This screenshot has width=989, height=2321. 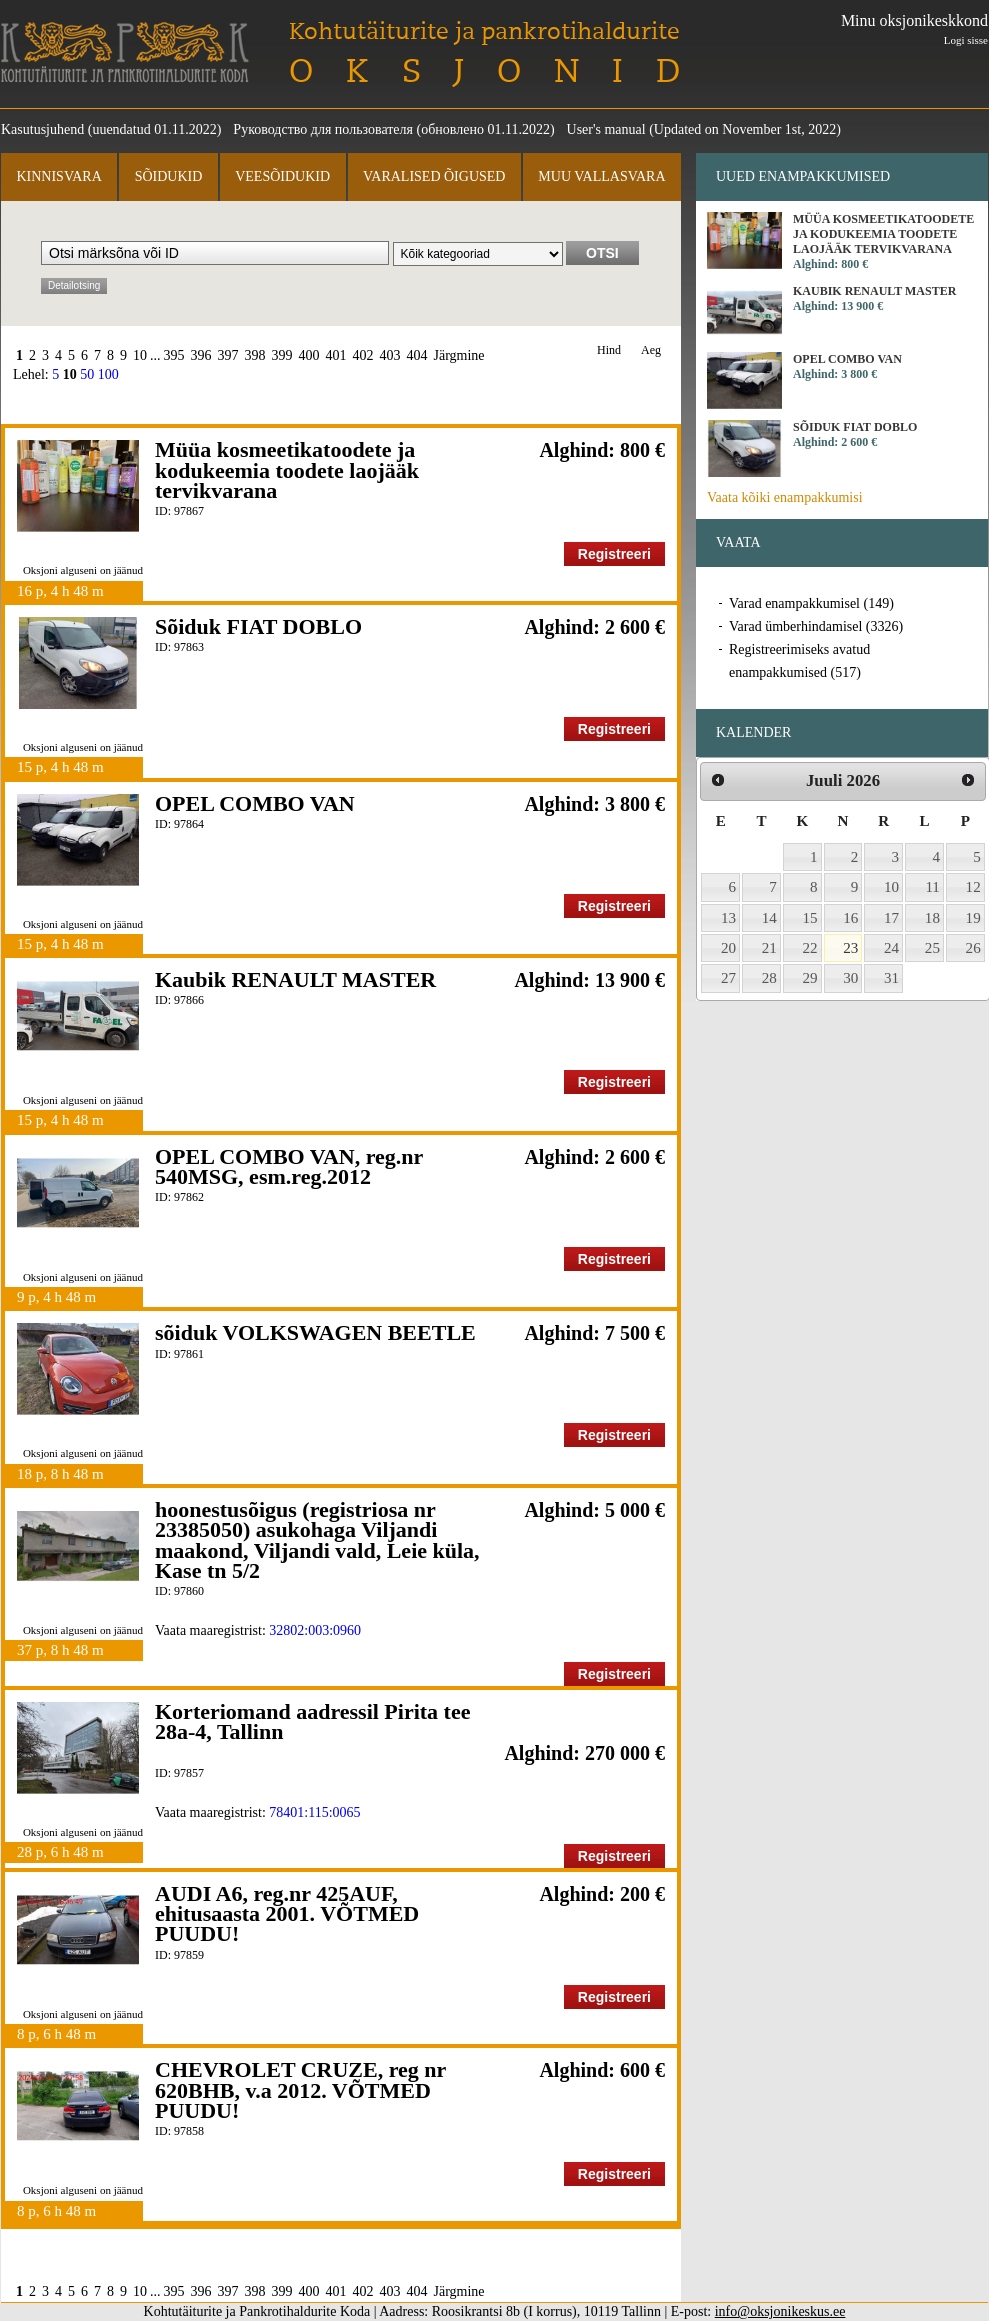 What do you see at coordinates (973, 887) in the screenshot?
I see `12` at bounding box center [973, 887].